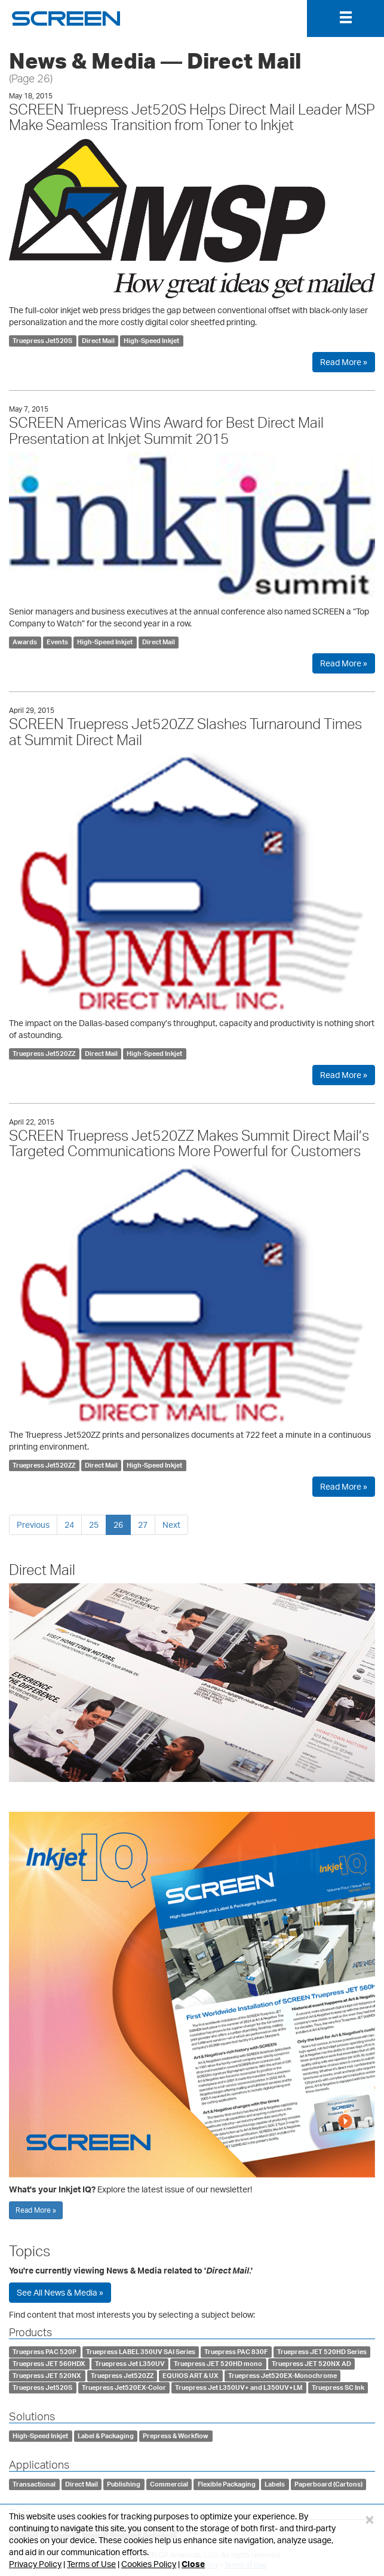 The width and height of the screenshot is (384, 2576). Describe the element at coordinates (218, 2363) in the screenshot. I see `Truepress JET 520HD mono` at that location.